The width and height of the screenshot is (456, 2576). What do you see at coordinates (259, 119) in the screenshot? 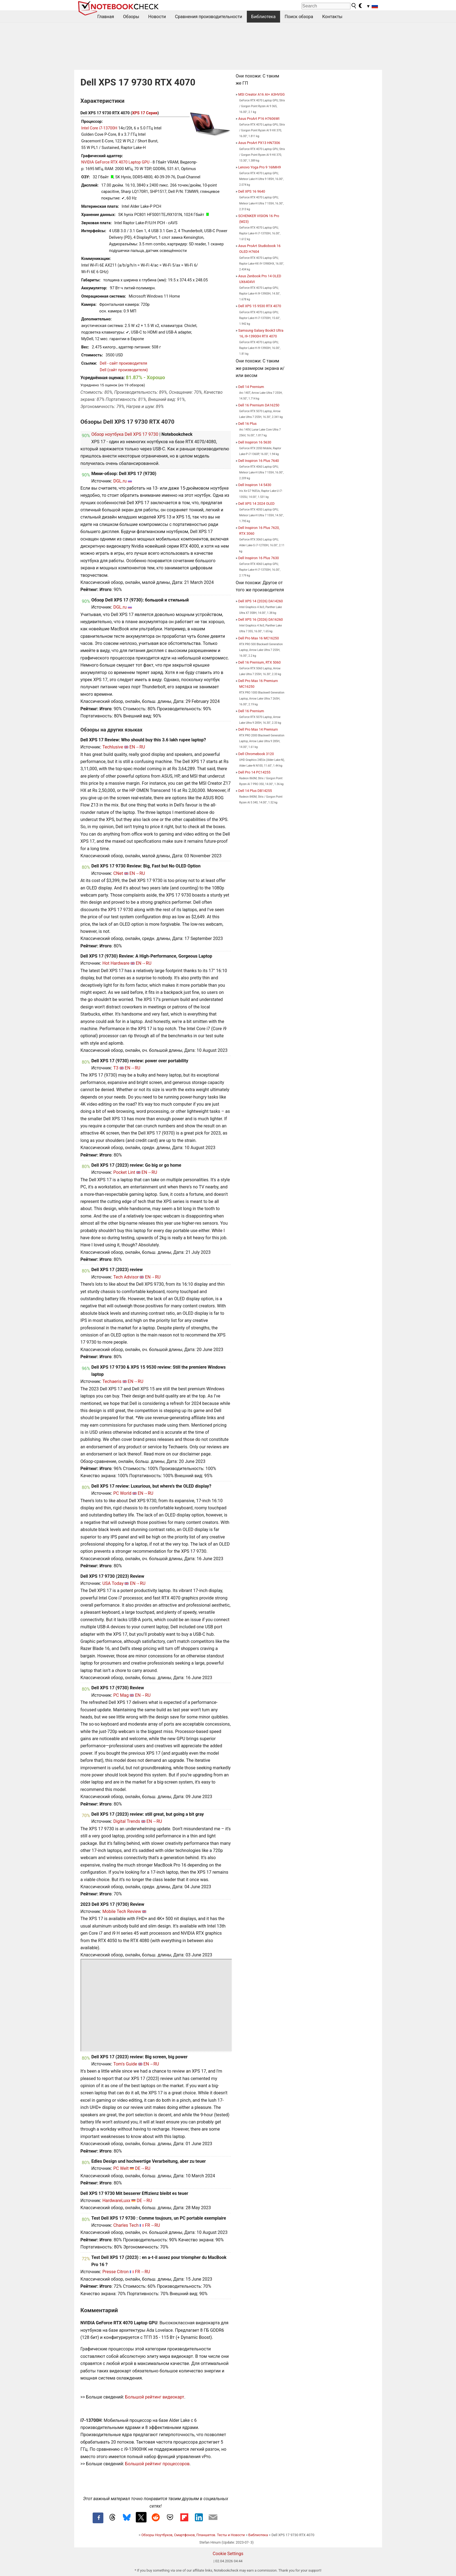
I see `Asus ProArt P16 H7606WI` at bounding box center [259, 119].